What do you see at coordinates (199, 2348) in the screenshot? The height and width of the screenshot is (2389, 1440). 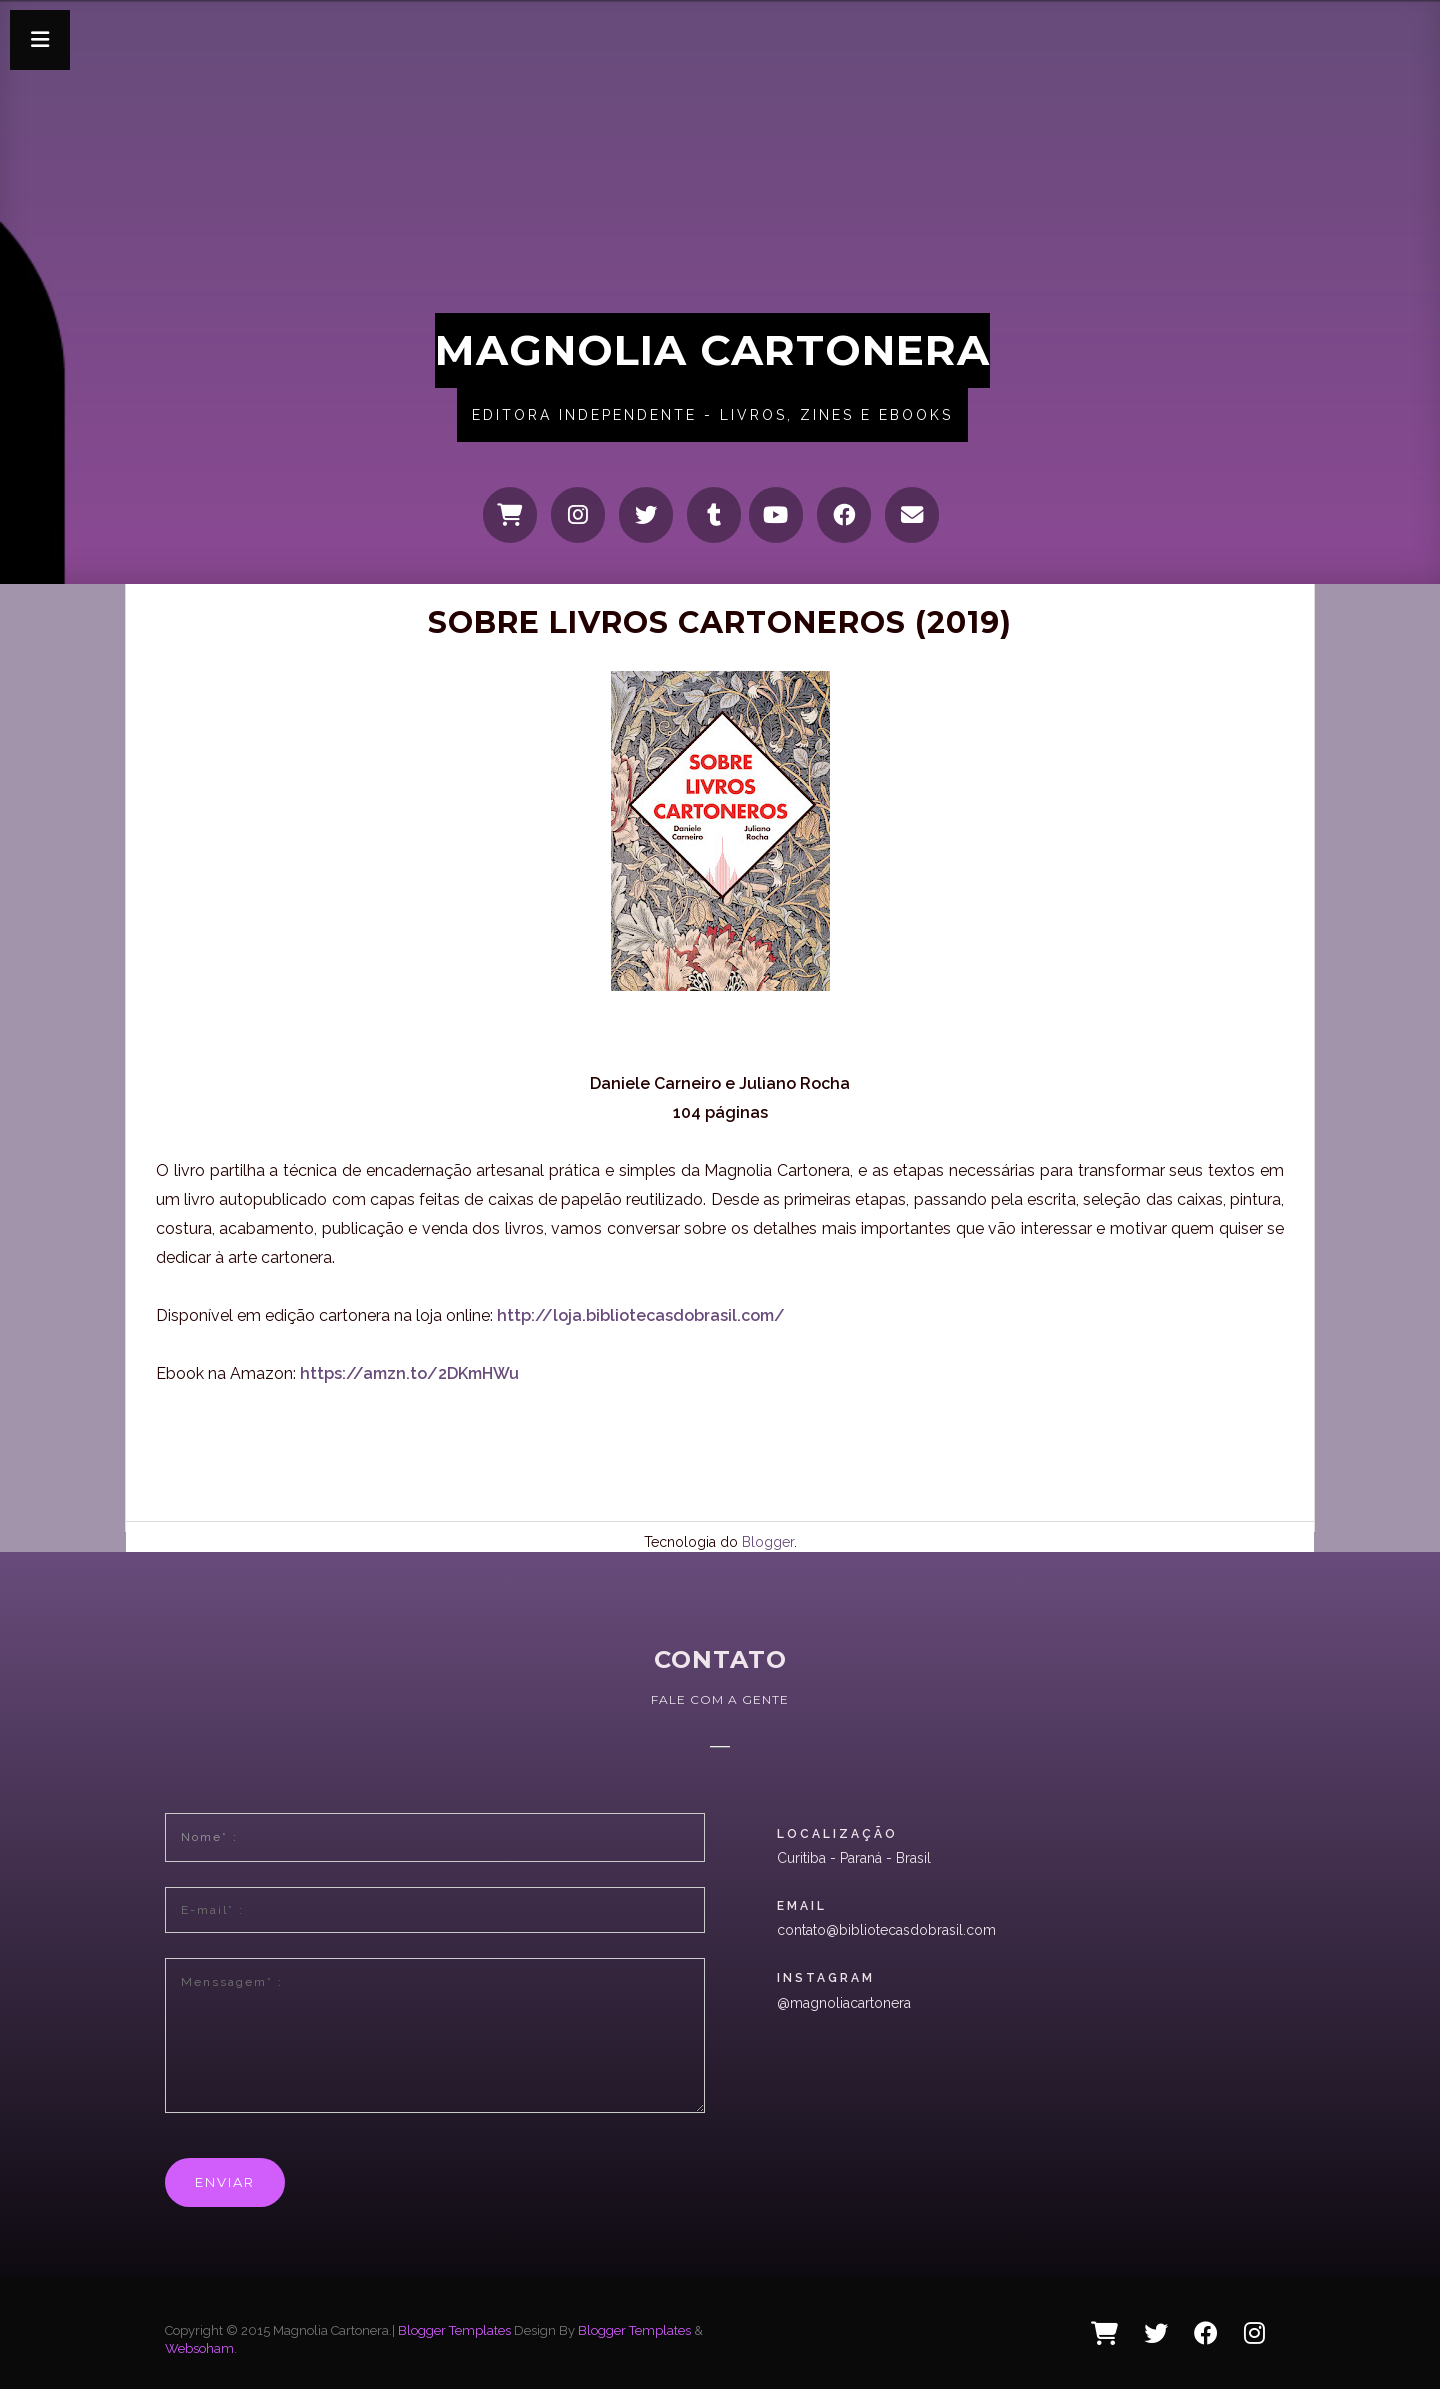 I see `Websoham` at bounding box center [199, 2348].